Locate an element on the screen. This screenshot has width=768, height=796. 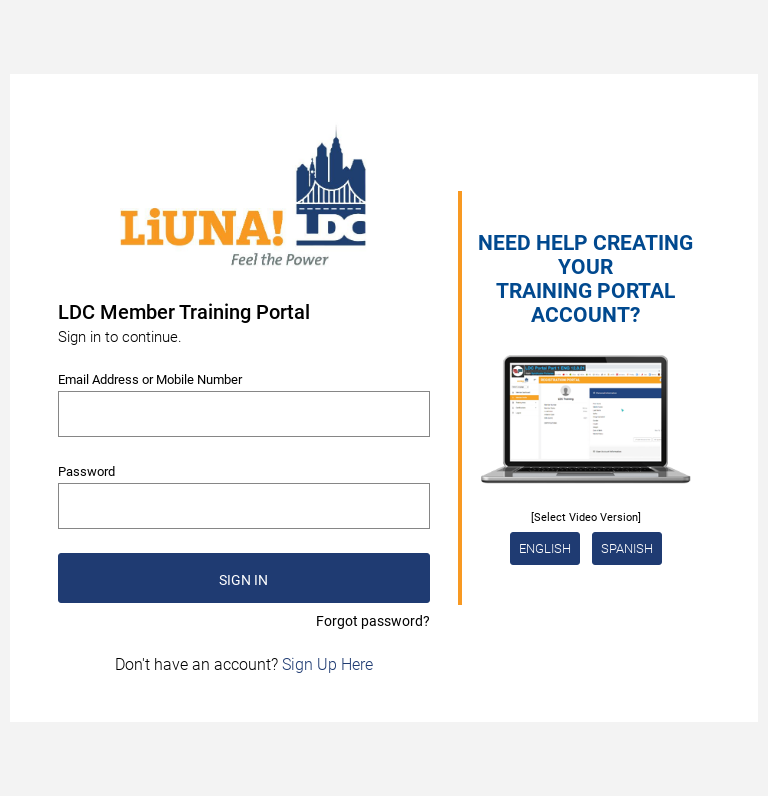
Password is located at coordinates (86, 471).